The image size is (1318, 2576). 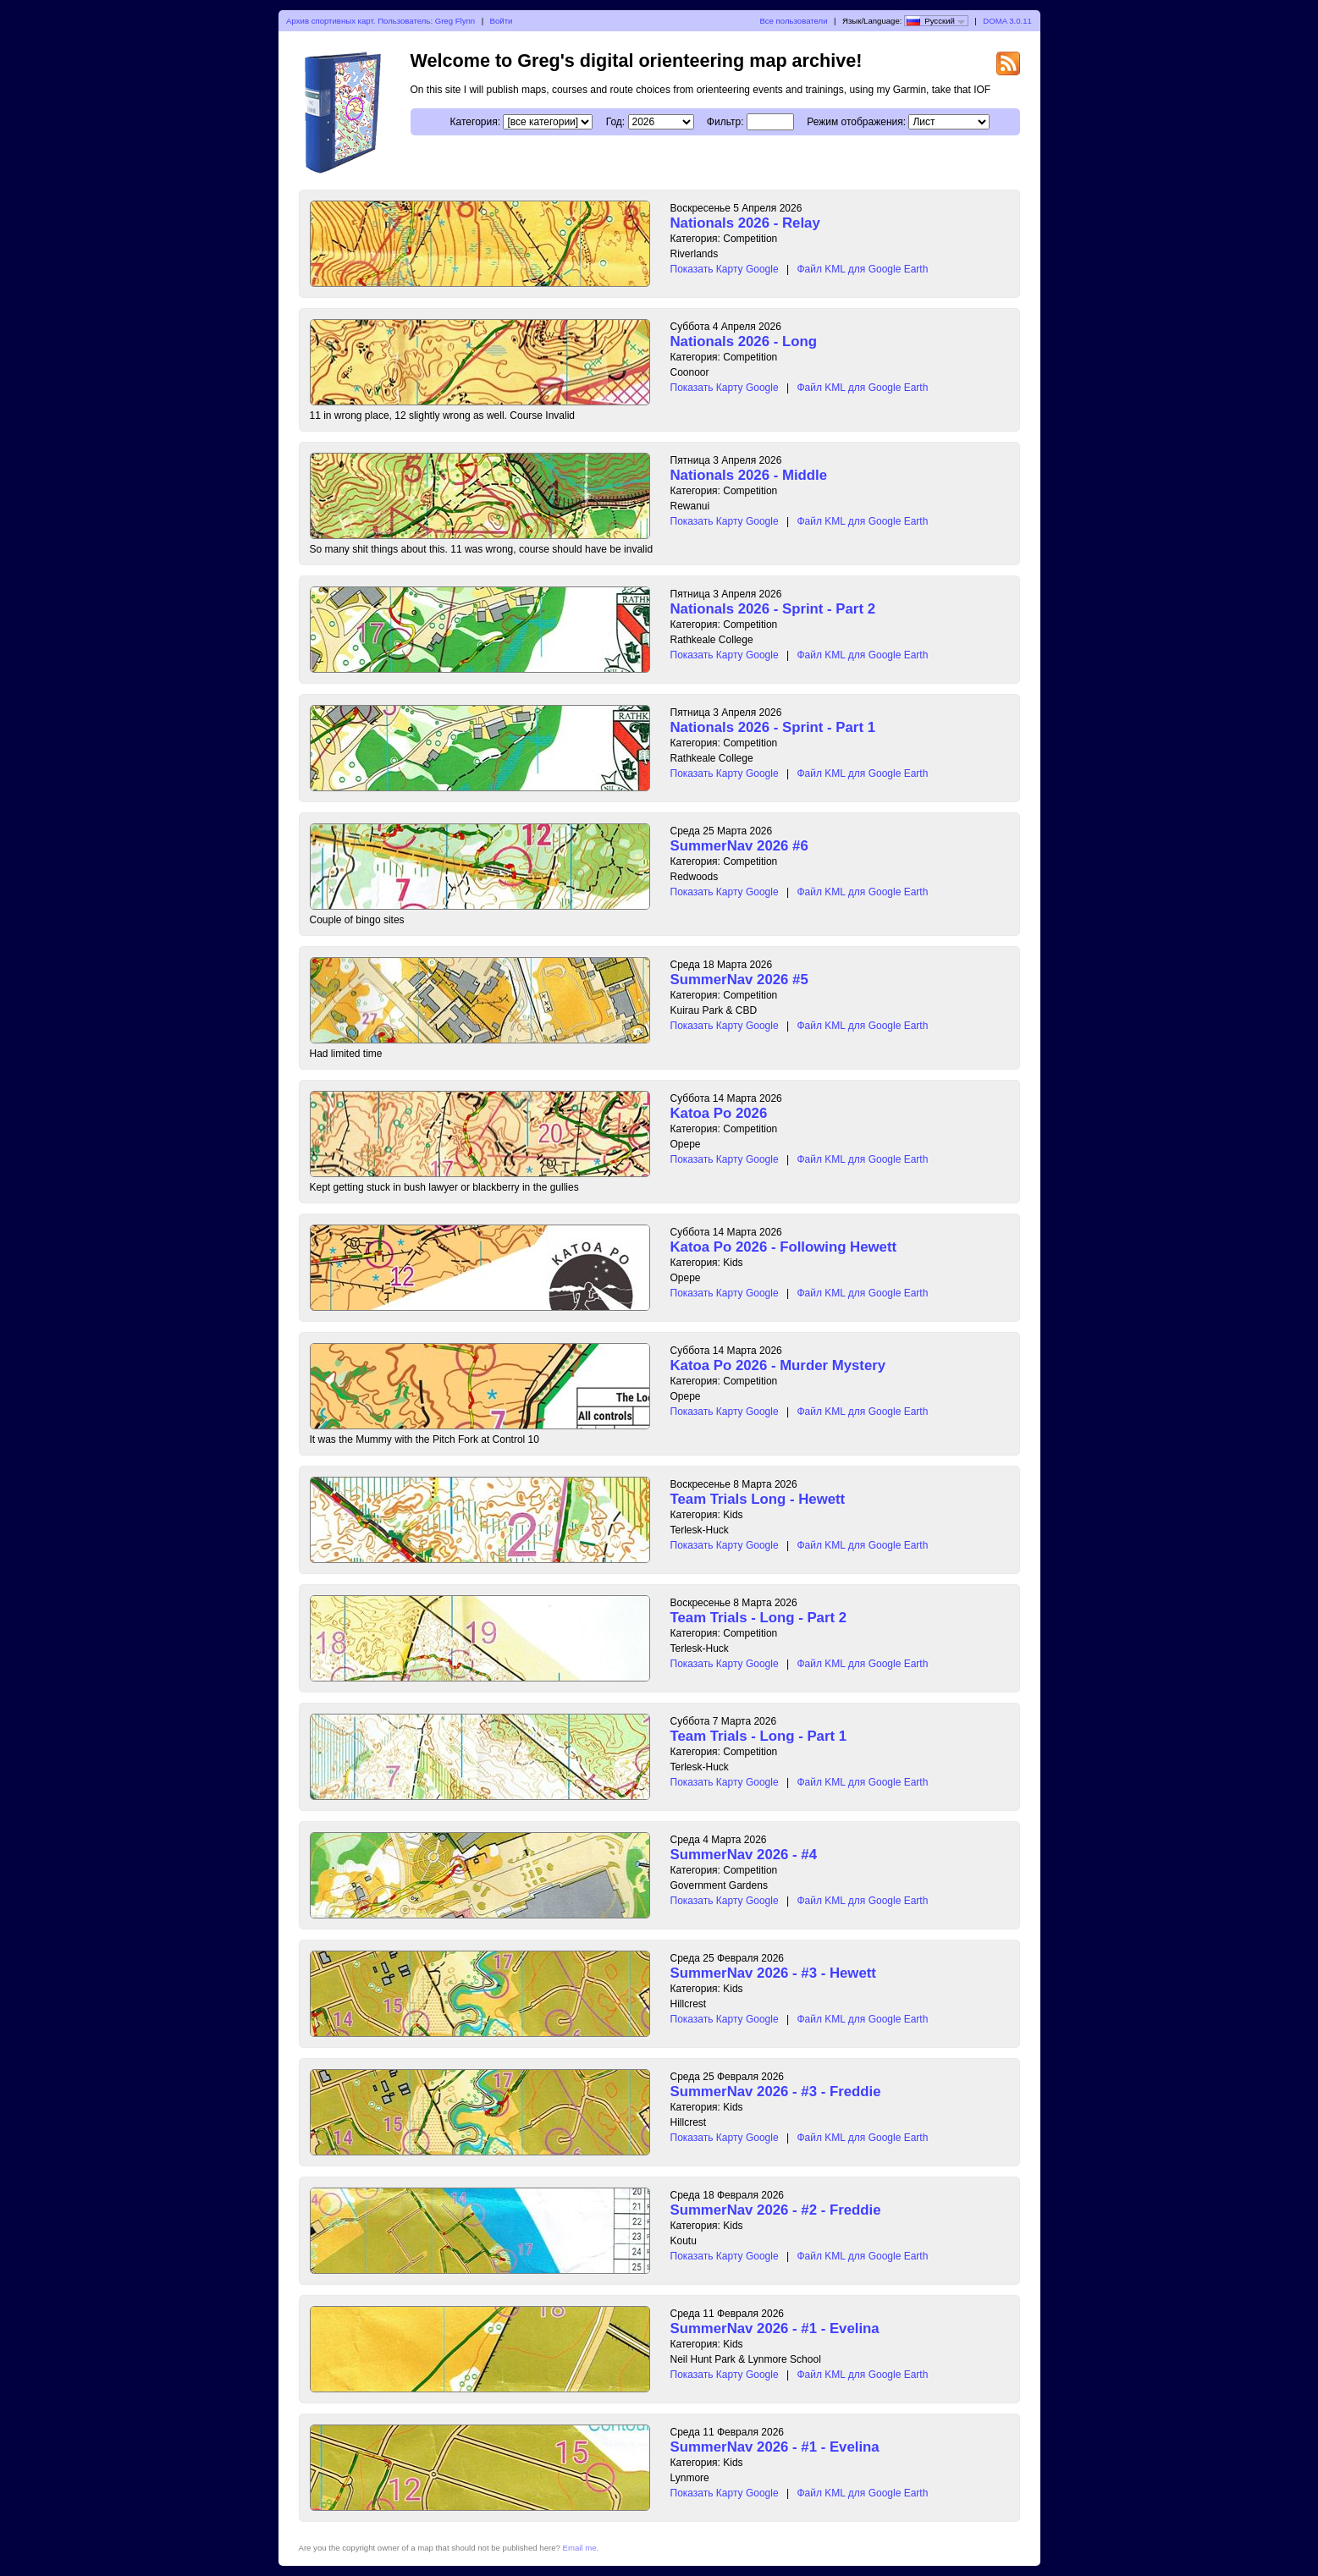 What do you see at coordinates (380, 20) in the screenshot?
I see `Архив спортивных карт. Пользователь: Greg Flynn` at bounding box center [380, 20].